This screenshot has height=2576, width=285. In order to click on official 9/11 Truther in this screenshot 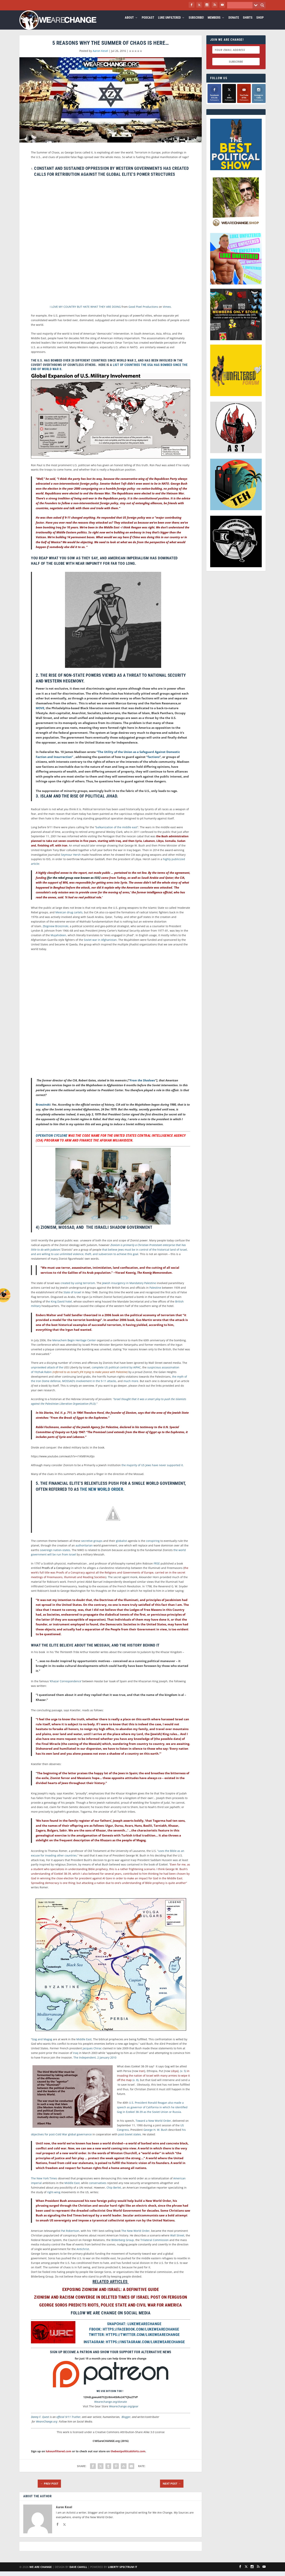, I will do `click(68, 2421)`.